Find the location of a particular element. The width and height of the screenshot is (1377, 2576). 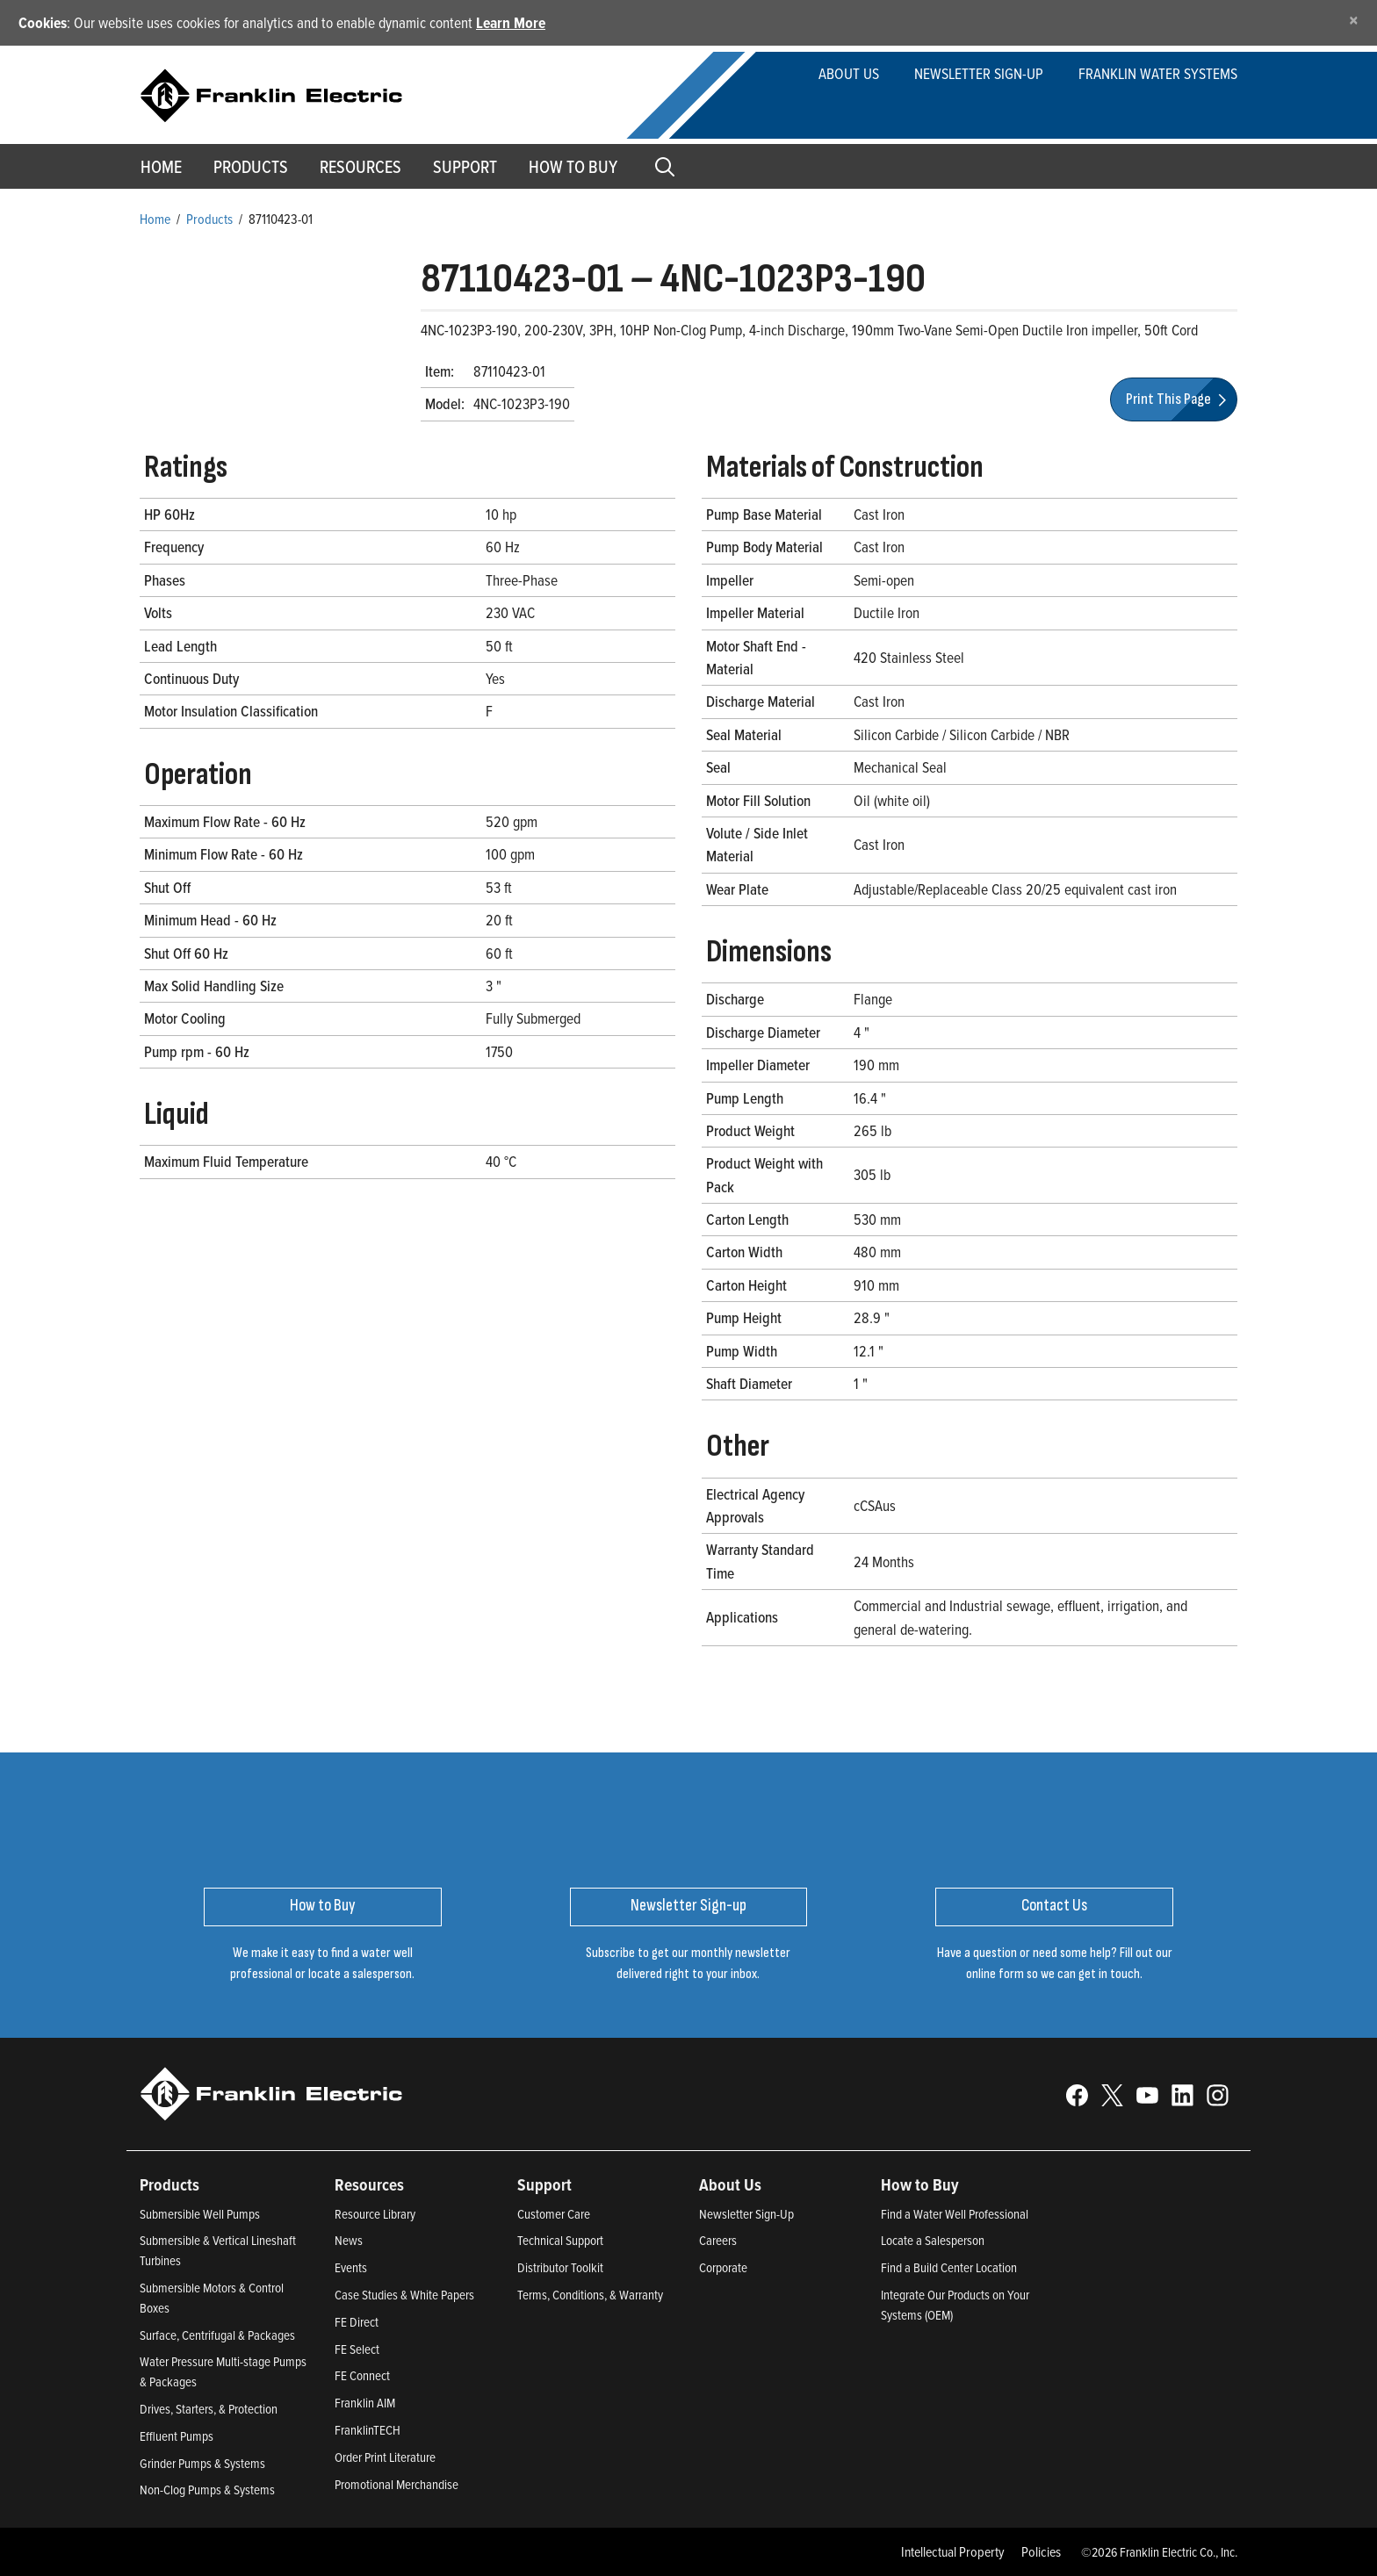

Distributor Toolkit is located at coordinates (560, 2267).